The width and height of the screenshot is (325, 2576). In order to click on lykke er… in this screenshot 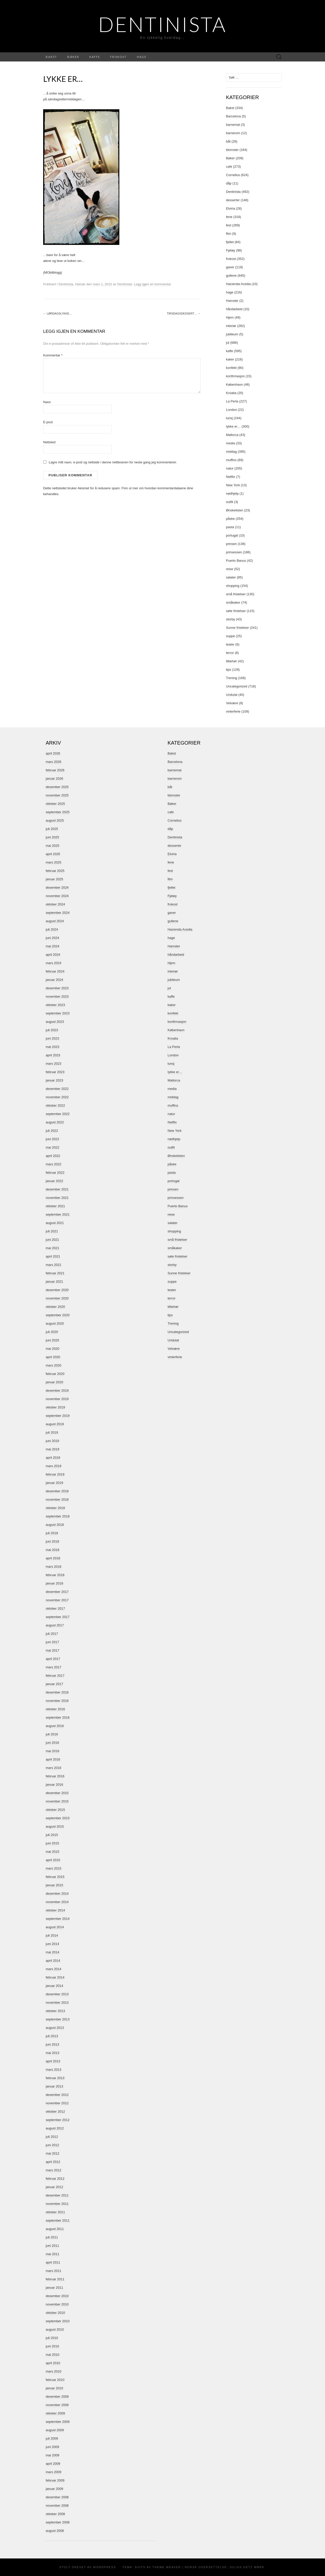, I will do `click(233, 426)`.